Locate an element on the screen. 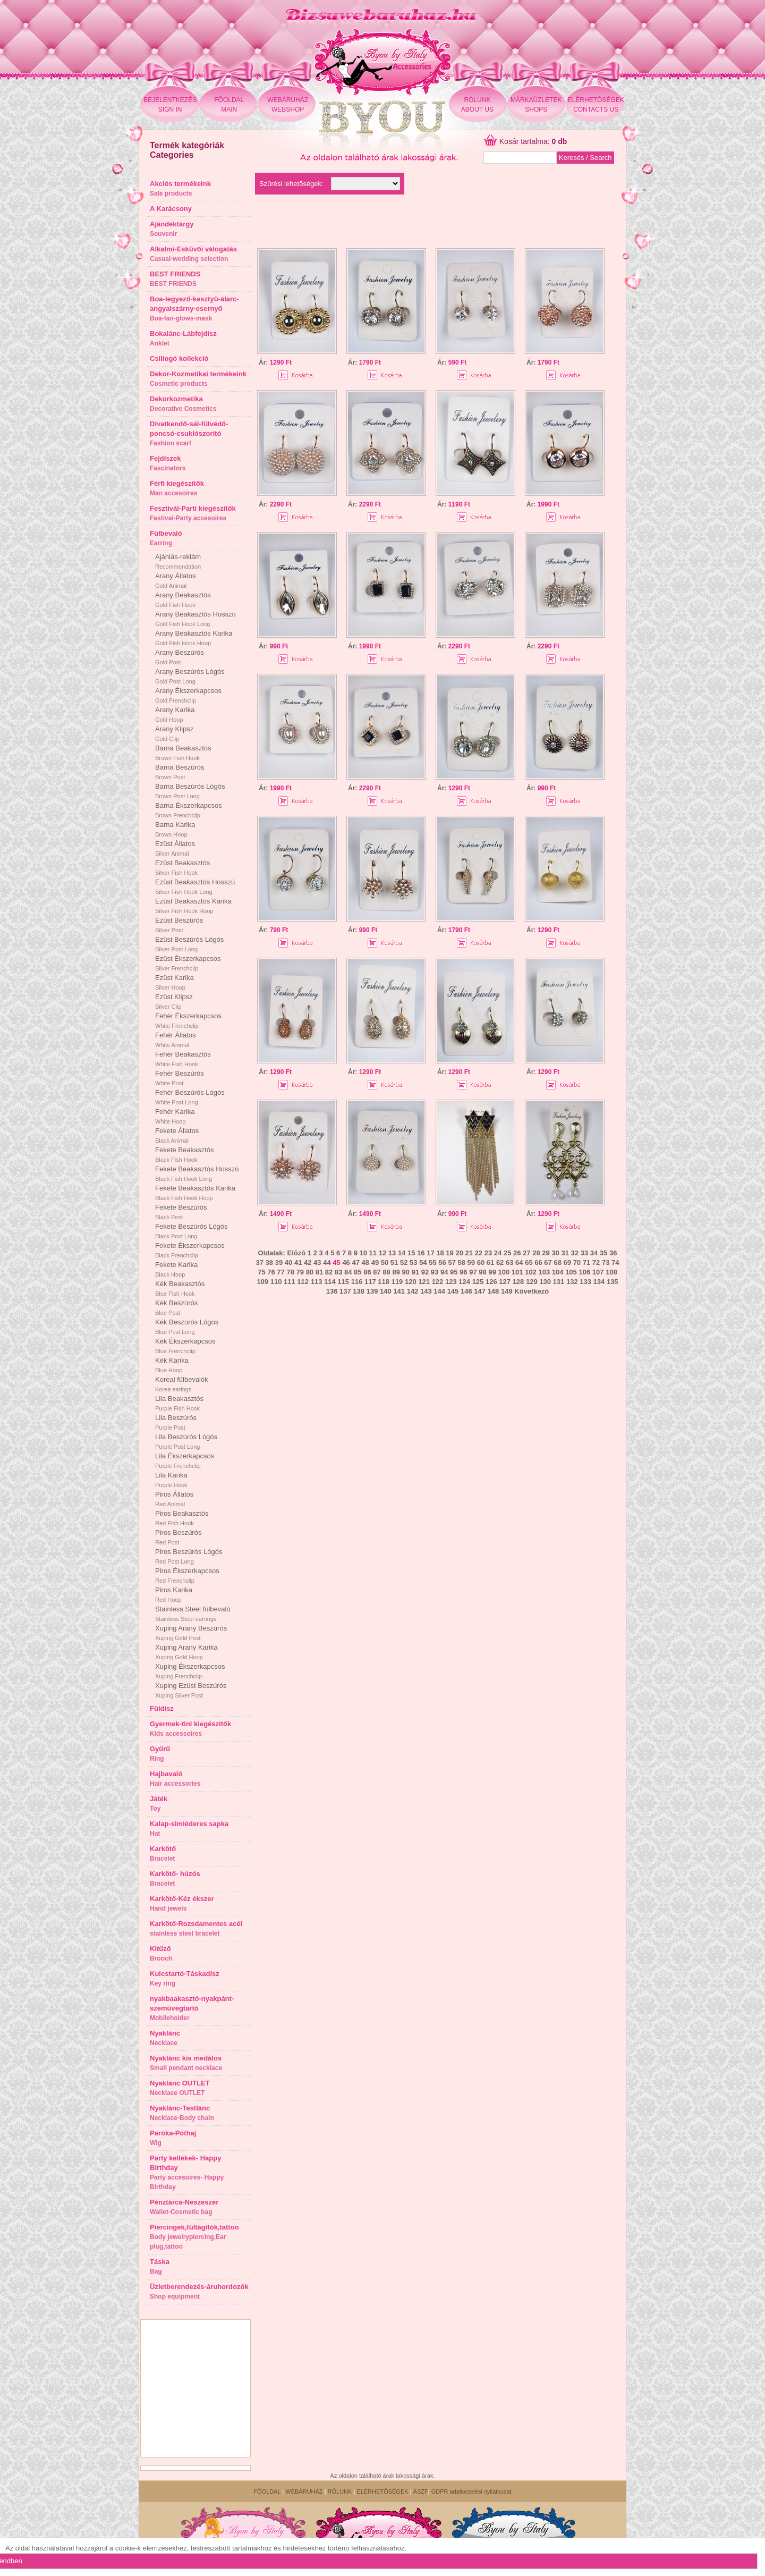 The width and height of the screenshot is (765, 2576). Fekete Karika is located at coordinates (176, 1269).